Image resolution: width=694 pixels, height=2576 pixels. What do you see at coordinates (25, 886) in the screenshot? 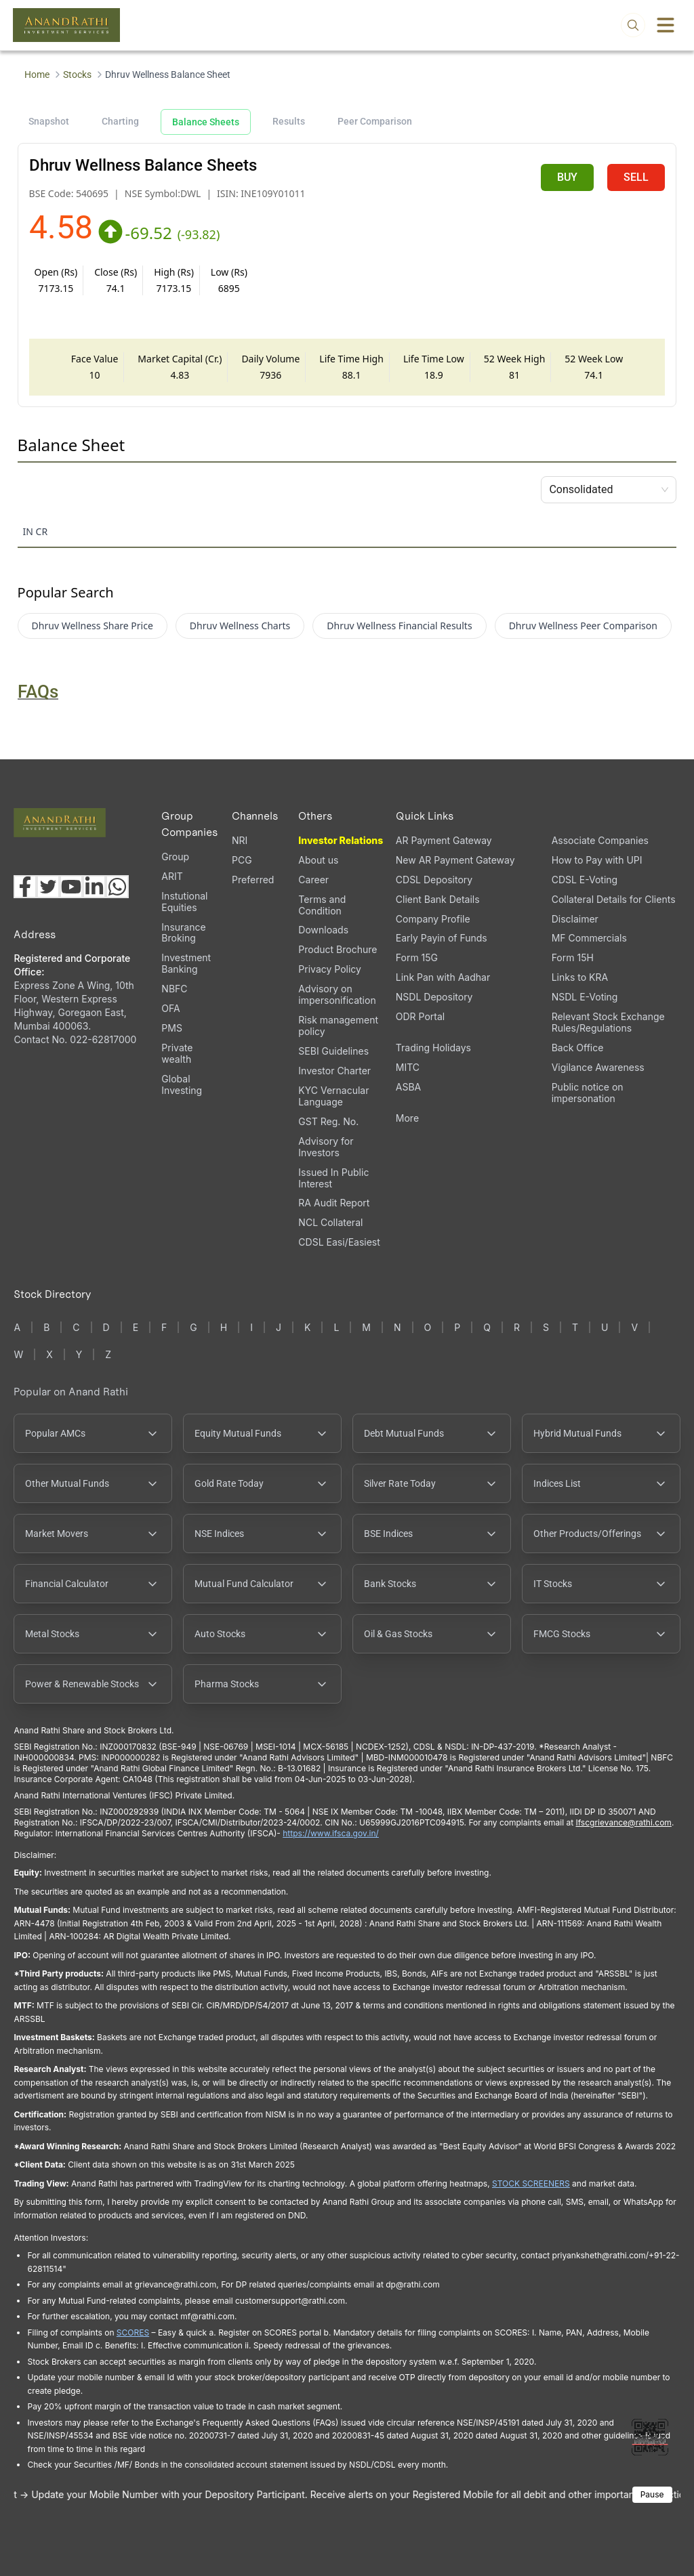
I see `[Visit our Facebook page (opens in a new tab)]` at bounding box center [25, 886].